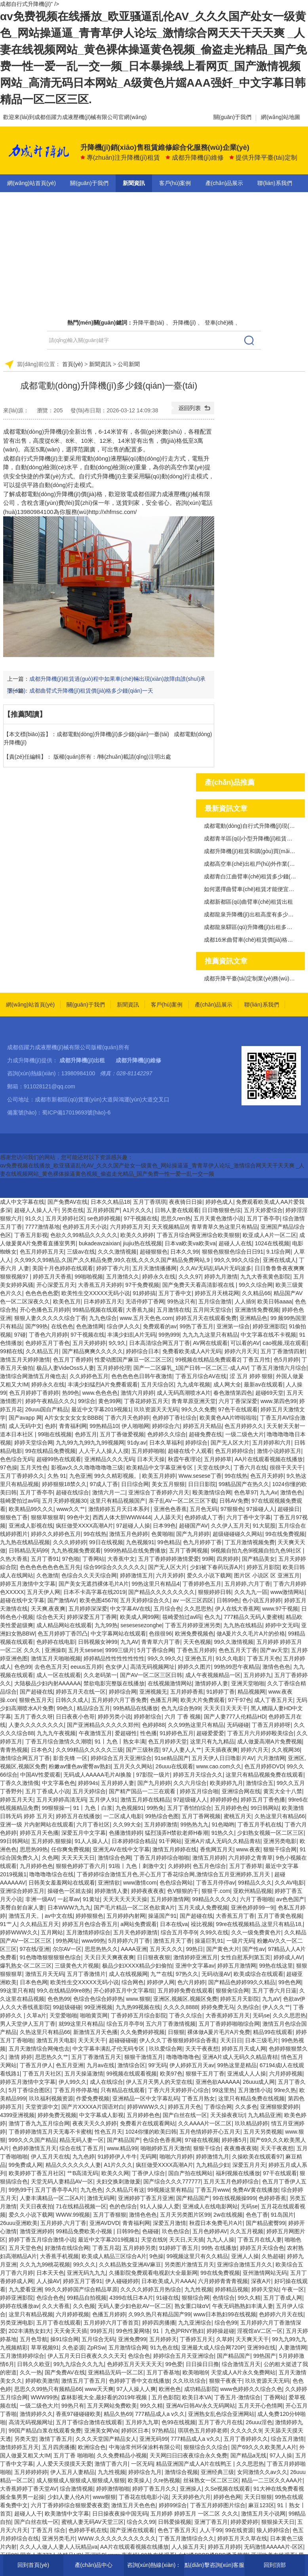  What do you see at coordinates (168, 1334) in the screenshot?
I see `99热999` at bounding box center [168, 1334].